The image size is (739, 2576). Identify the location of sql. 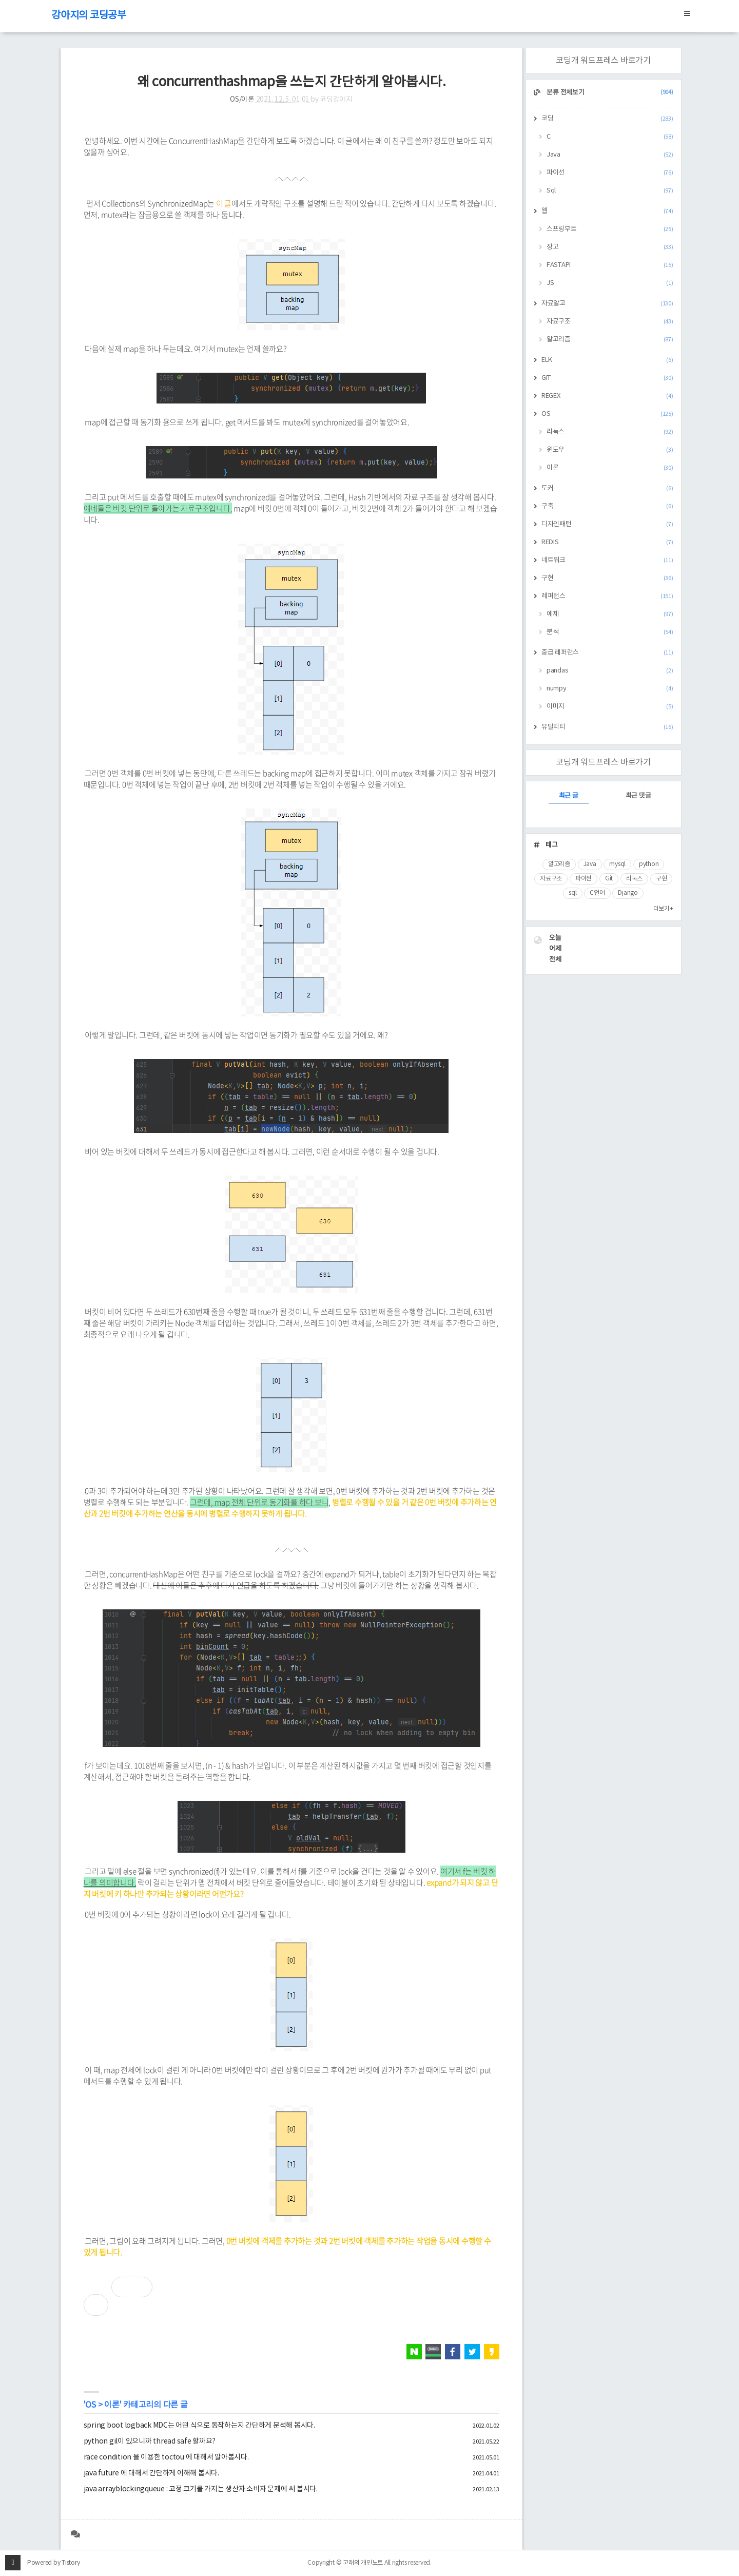
(572, 893).